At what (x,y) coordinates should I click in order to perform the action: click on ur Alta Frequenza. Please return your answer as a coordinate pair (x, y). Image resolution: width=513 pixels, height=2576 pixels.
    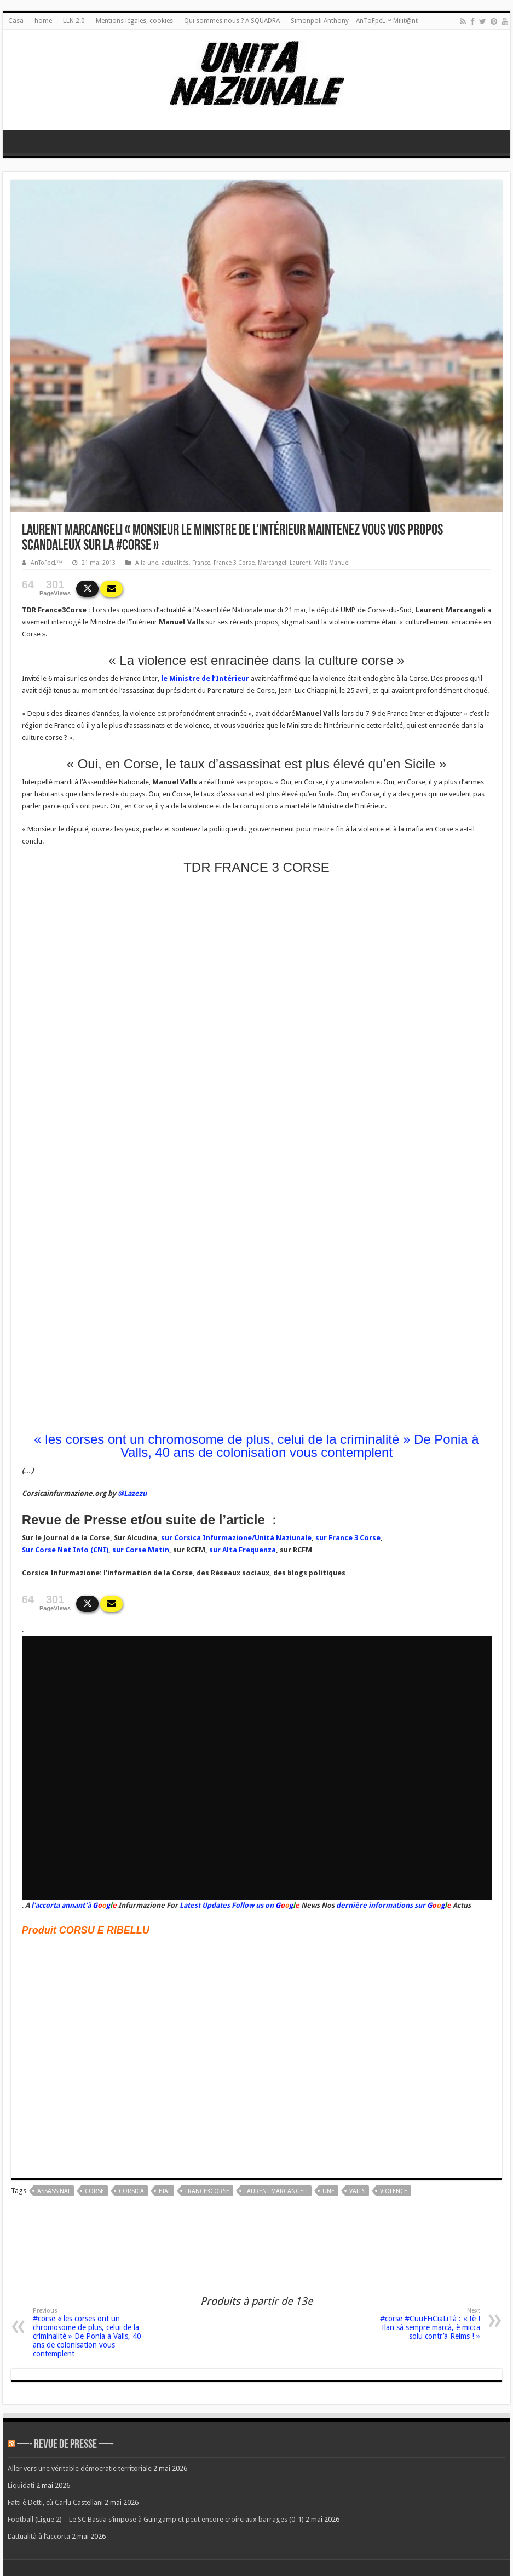
    Looking at the image, I should click on (244, 1550).